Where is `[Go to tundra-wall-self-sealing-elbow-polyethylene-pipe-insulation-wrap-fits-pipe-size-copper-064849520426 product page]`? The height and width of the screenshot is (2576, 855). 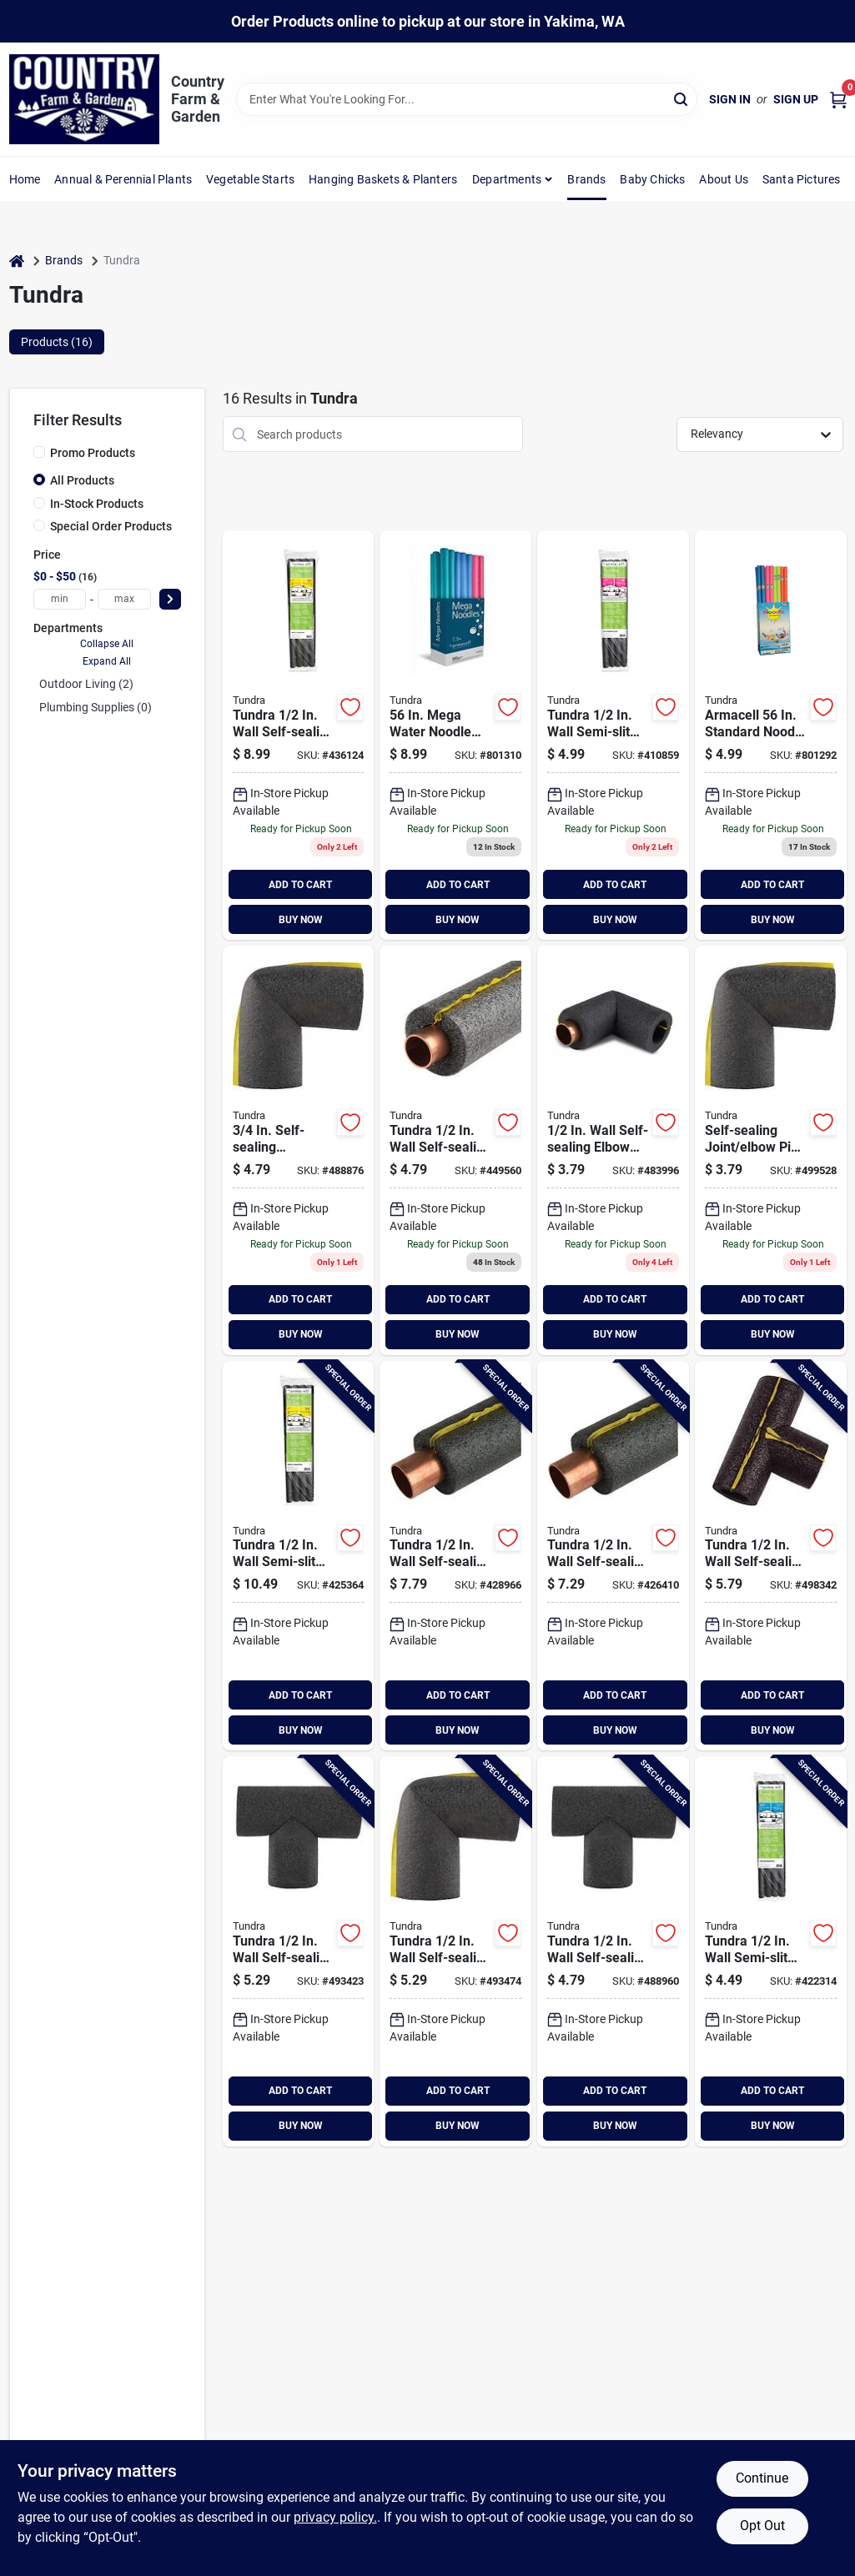
[Go to tundra-wall-self-sealing-elbow-polyethylene-pipe-insulation-wrap-fits-pipe-size-copper-064849520426 product page] is located at coordinates (455, 1951).